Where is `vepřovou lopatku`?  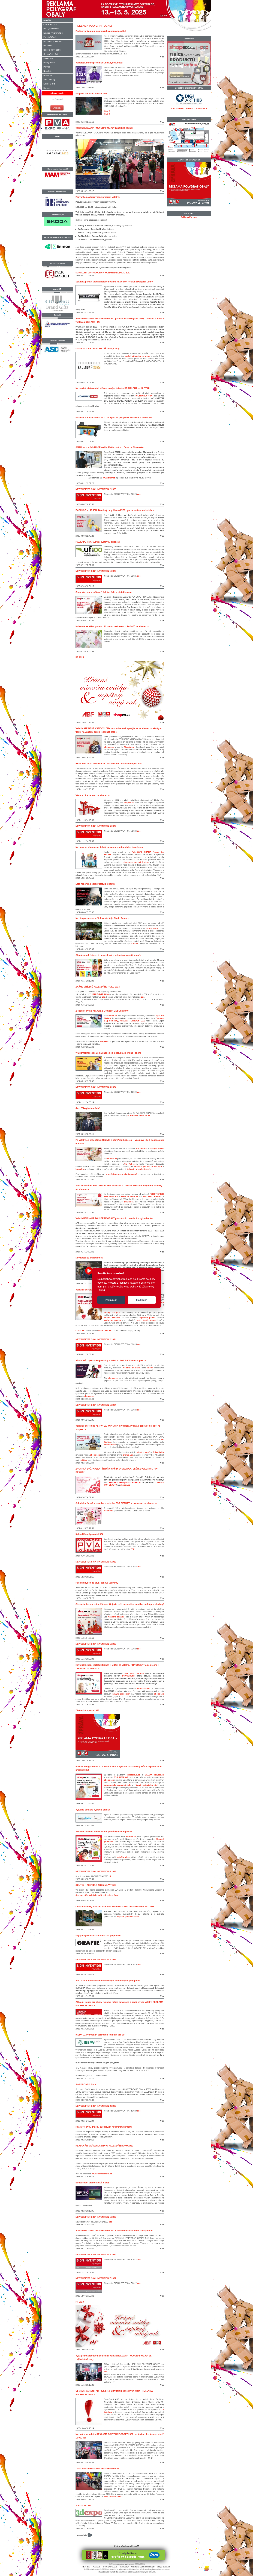 vepřovou lopatku is located at coordinates (112, 1320).